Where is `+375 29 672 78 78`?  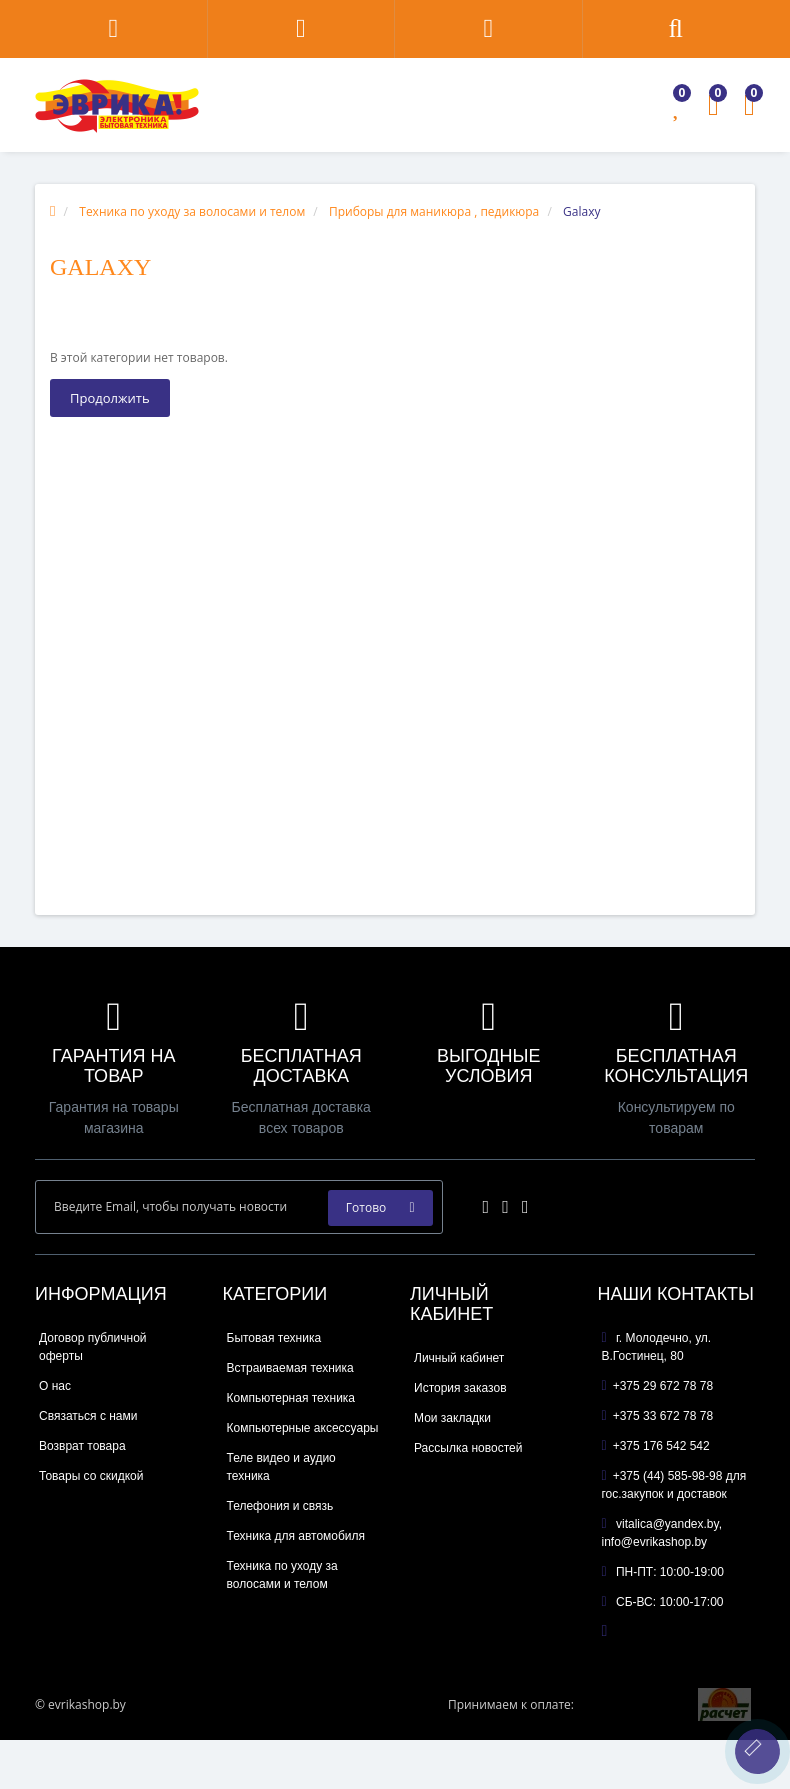
+375 29 672 78 78 is located at coordinates (658, 1386).